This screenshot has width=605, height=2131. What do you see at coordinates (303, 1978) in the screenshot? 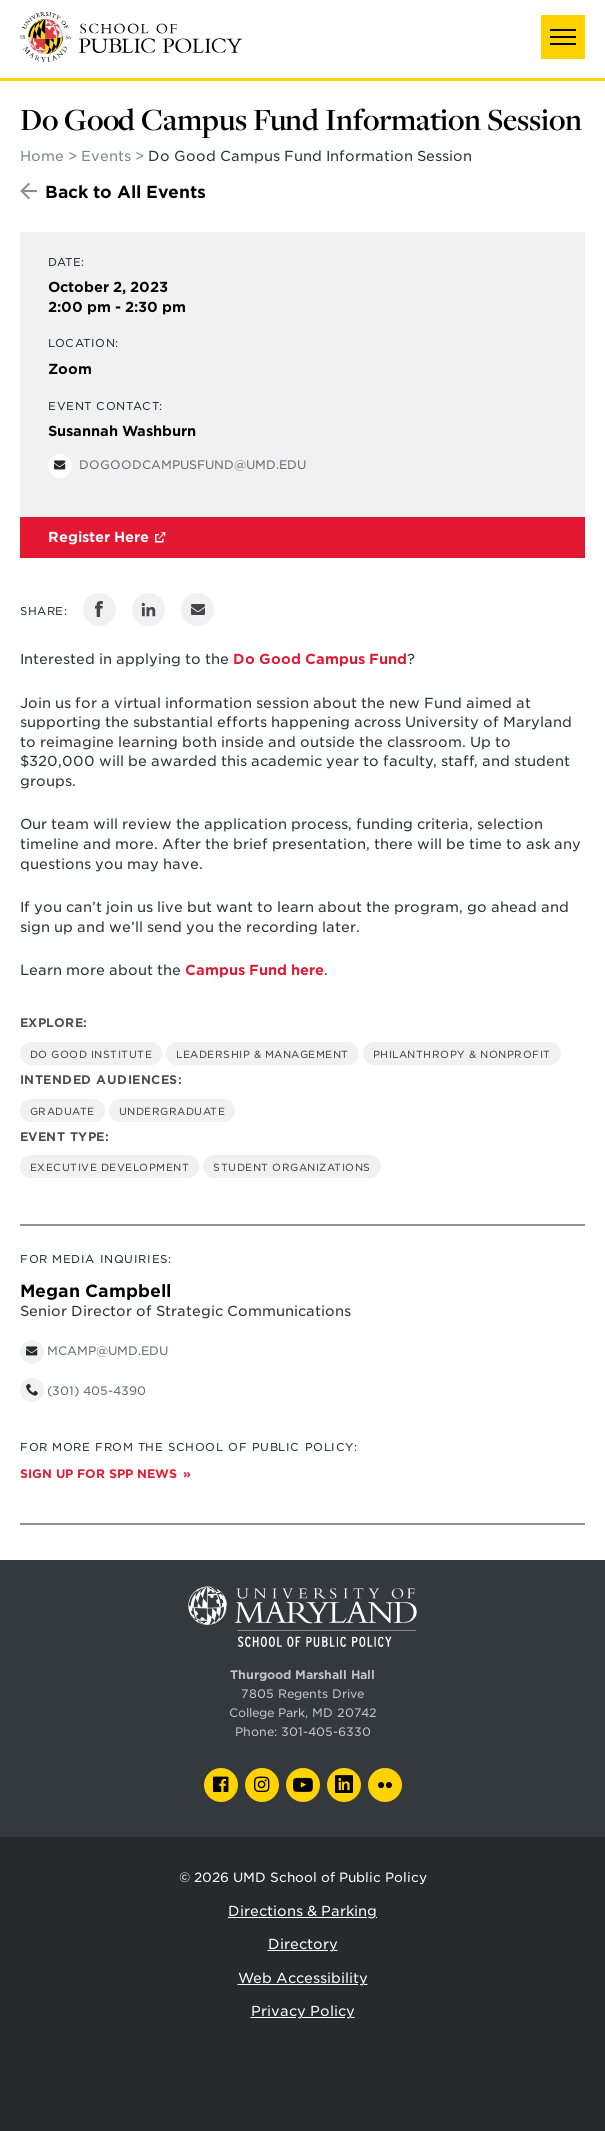
I see `Web Accessibility` at bounding box center [303, 1978].